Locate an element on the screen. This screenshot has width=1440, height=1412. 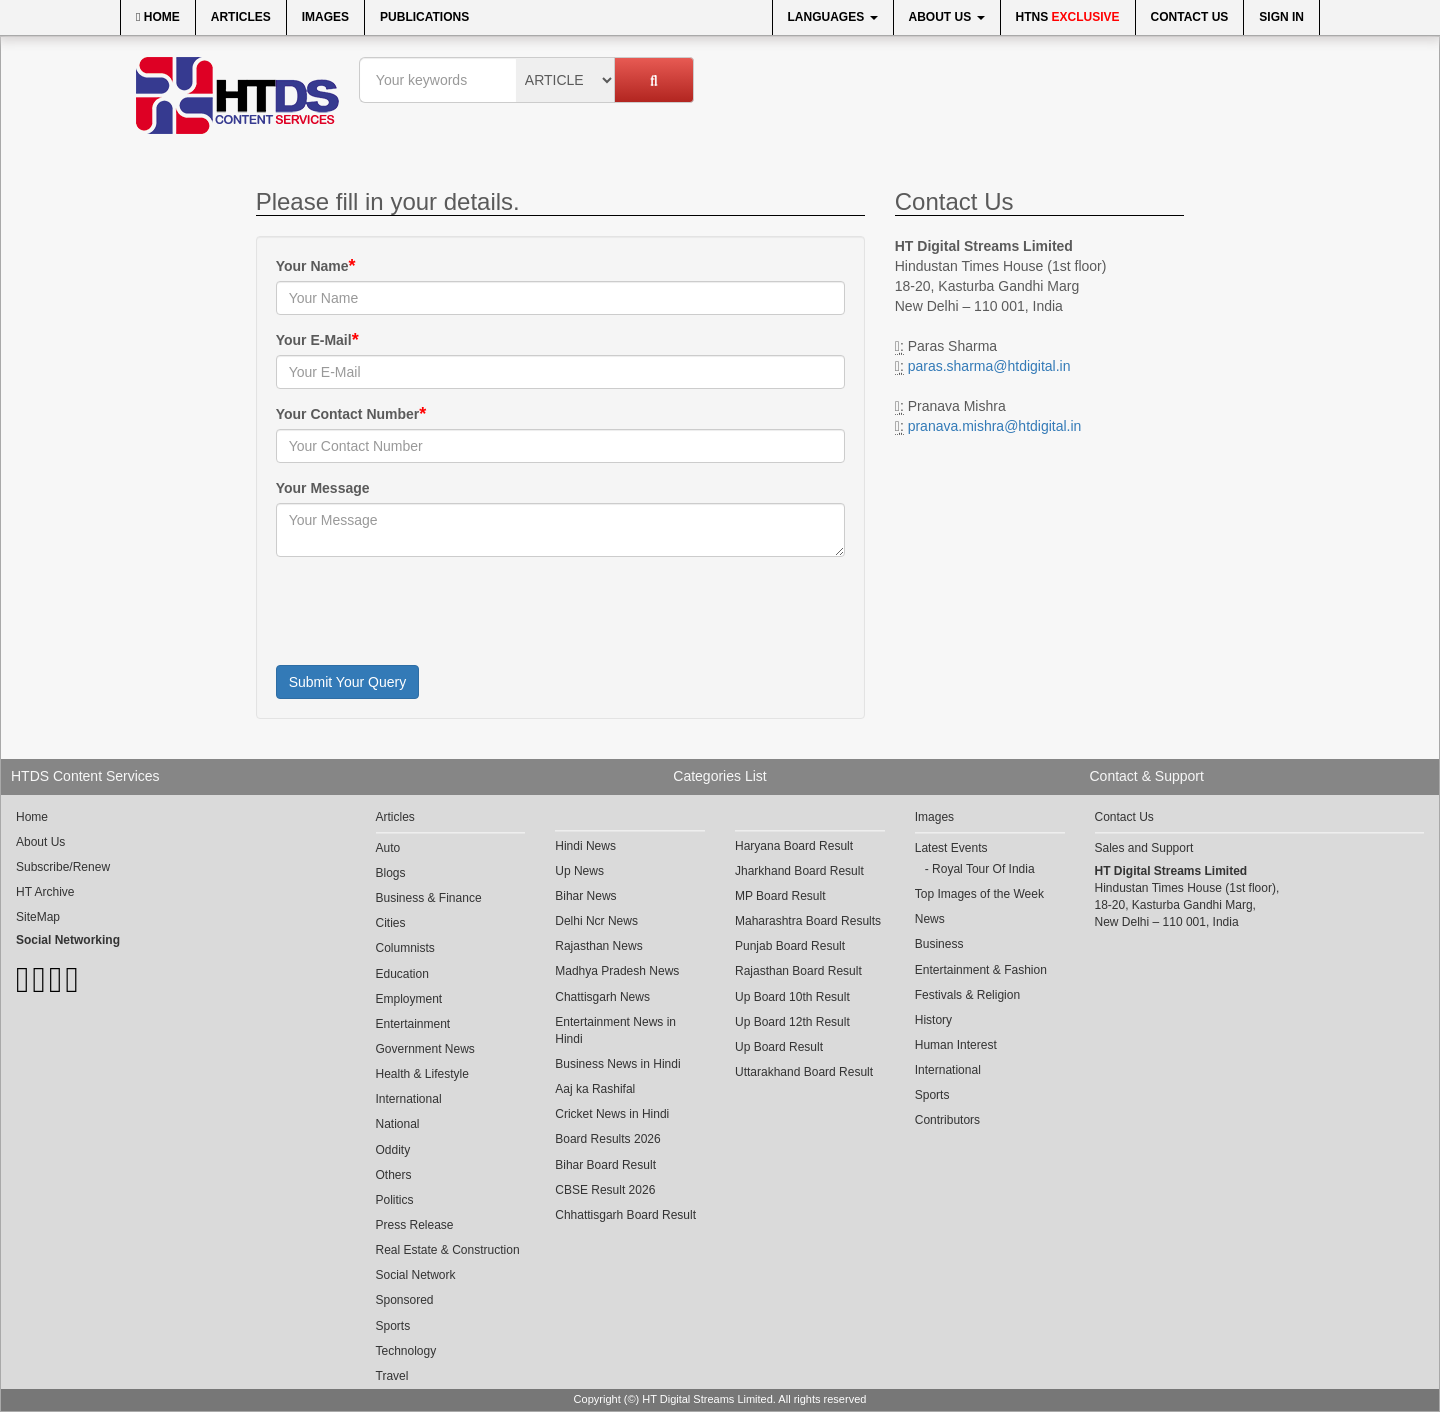
Up Board Result is located at coordinates (779, 1047).